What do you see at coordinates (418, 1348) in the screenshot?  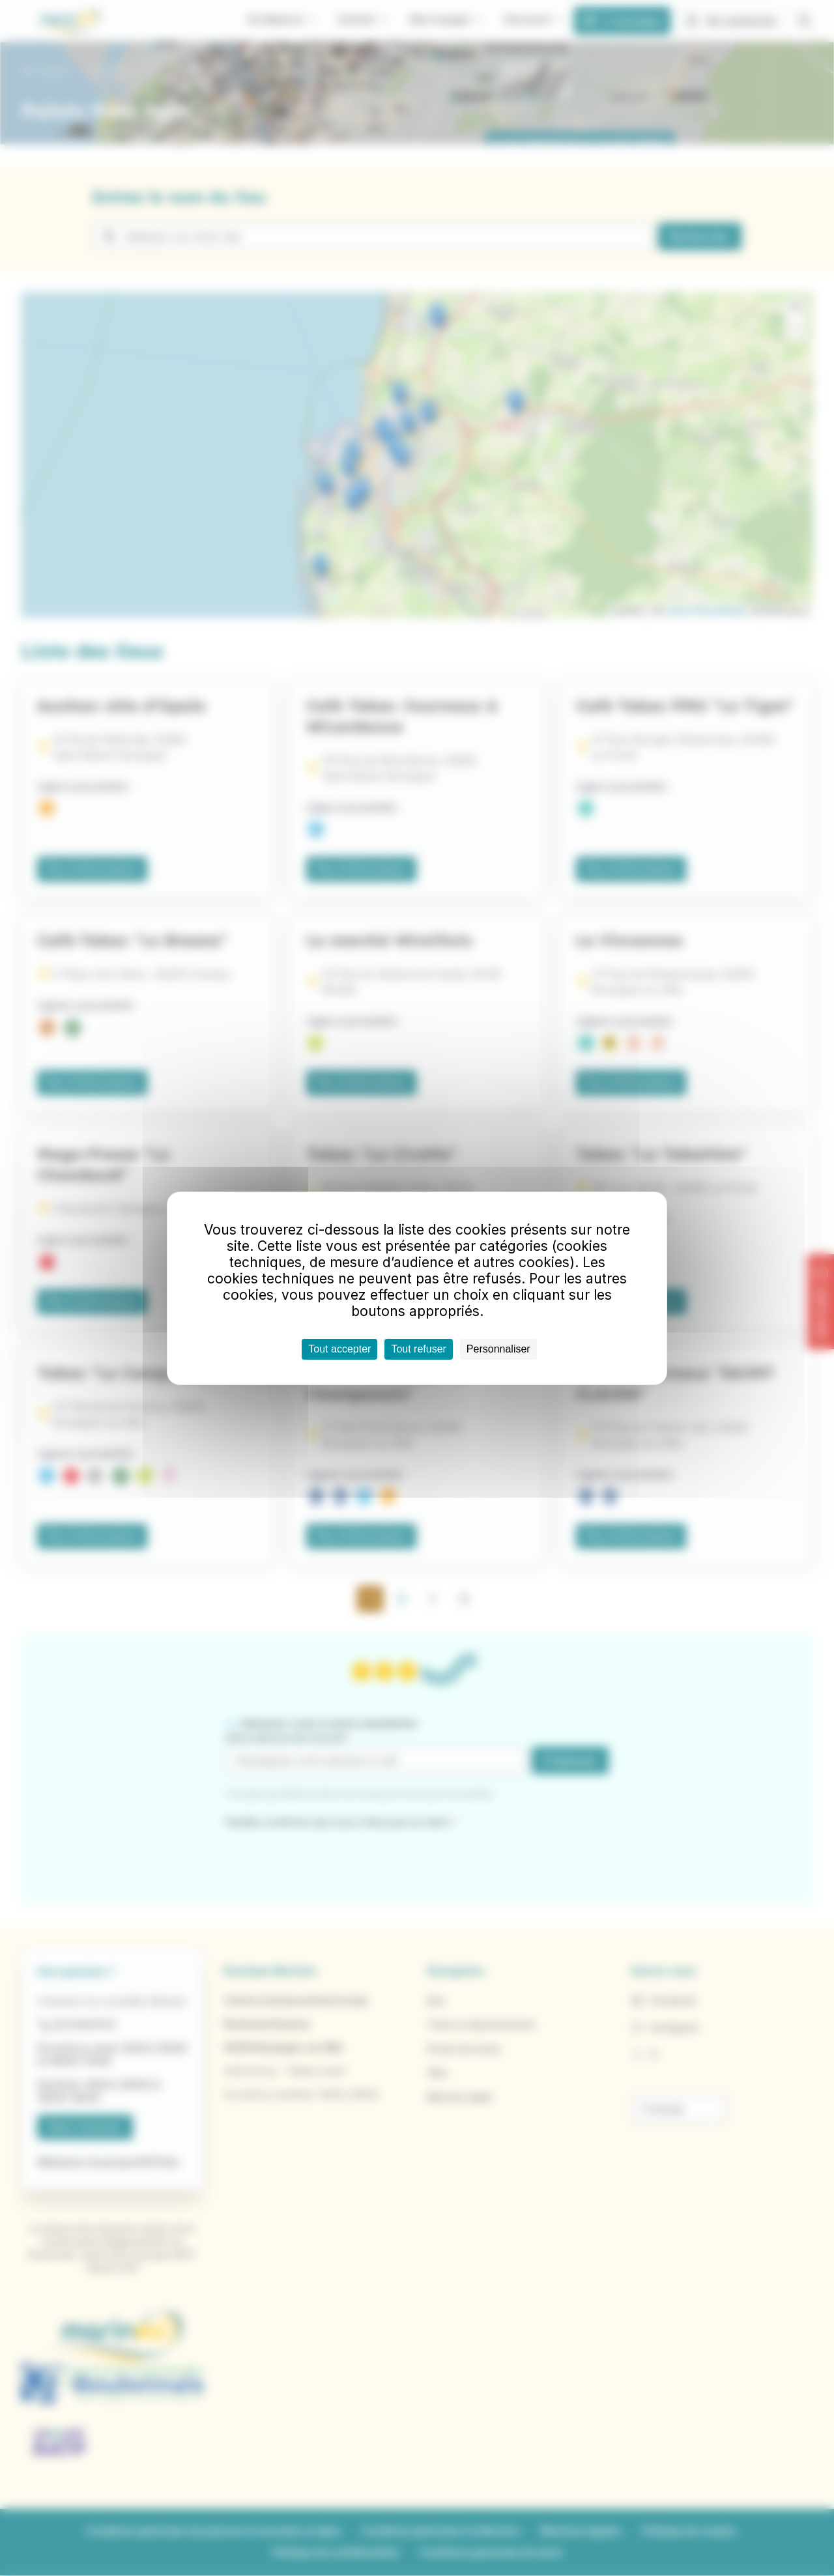 I see `Tout refuser [Cookies : Tout refuser]` at bounding box center [418, 1348].